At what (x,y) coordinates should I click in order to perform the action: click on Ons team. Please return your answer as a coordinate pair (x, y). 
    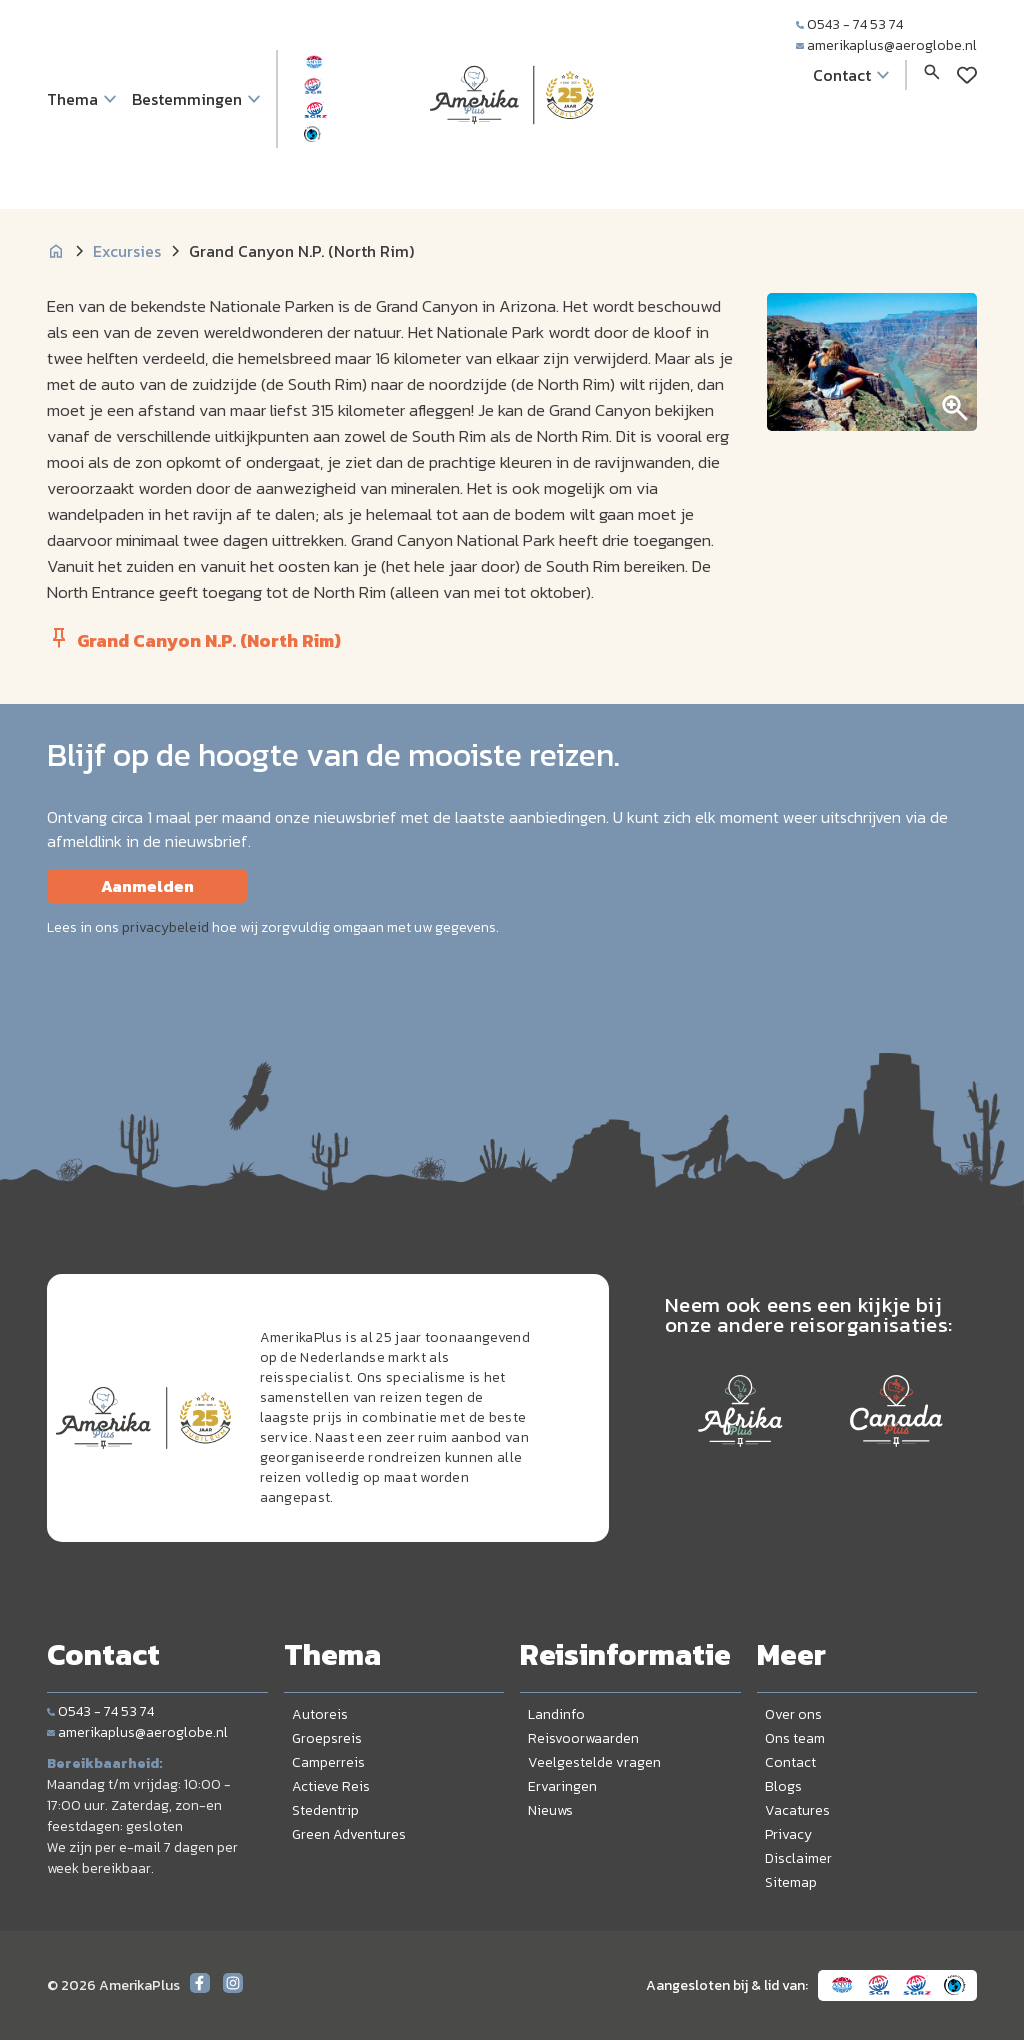
    Looking at the image, I should click on (795, 1738).